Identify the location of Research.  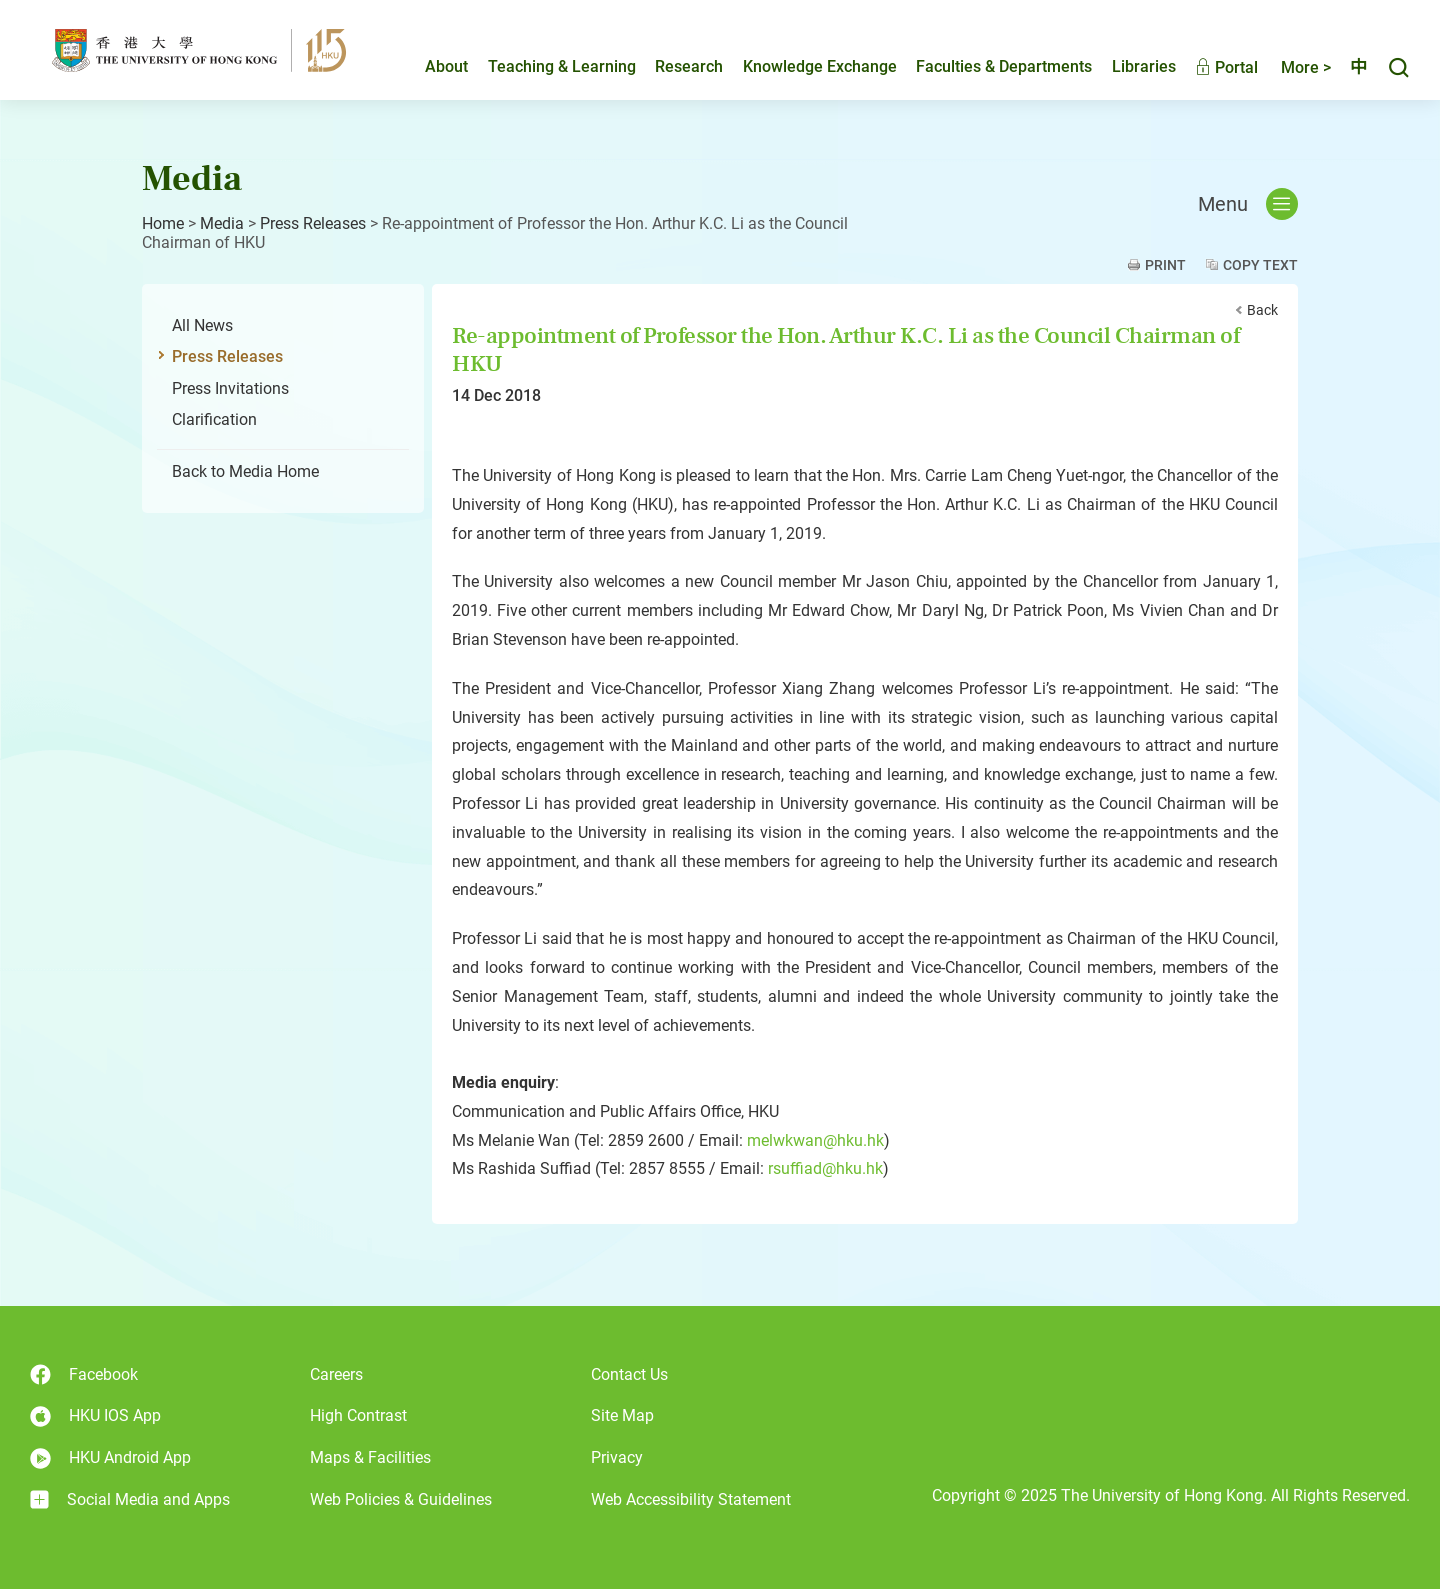
(672, 66).